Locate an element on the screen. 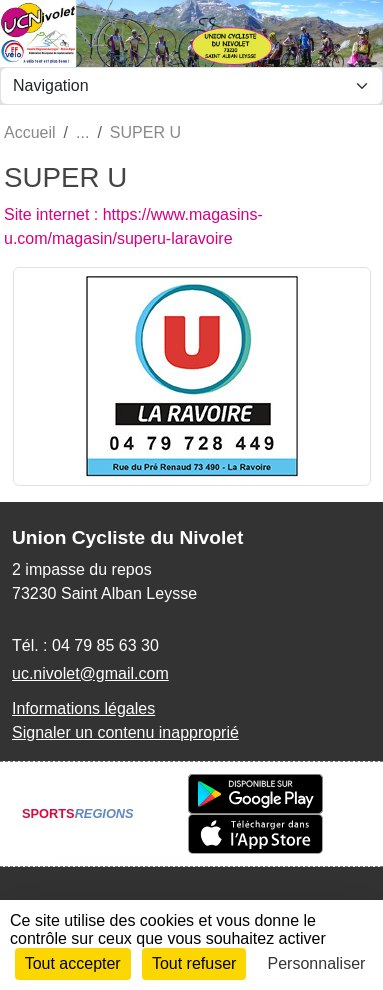  Tout refuser [Cookies : Tout refuser] is located at coordinates (194, 963).